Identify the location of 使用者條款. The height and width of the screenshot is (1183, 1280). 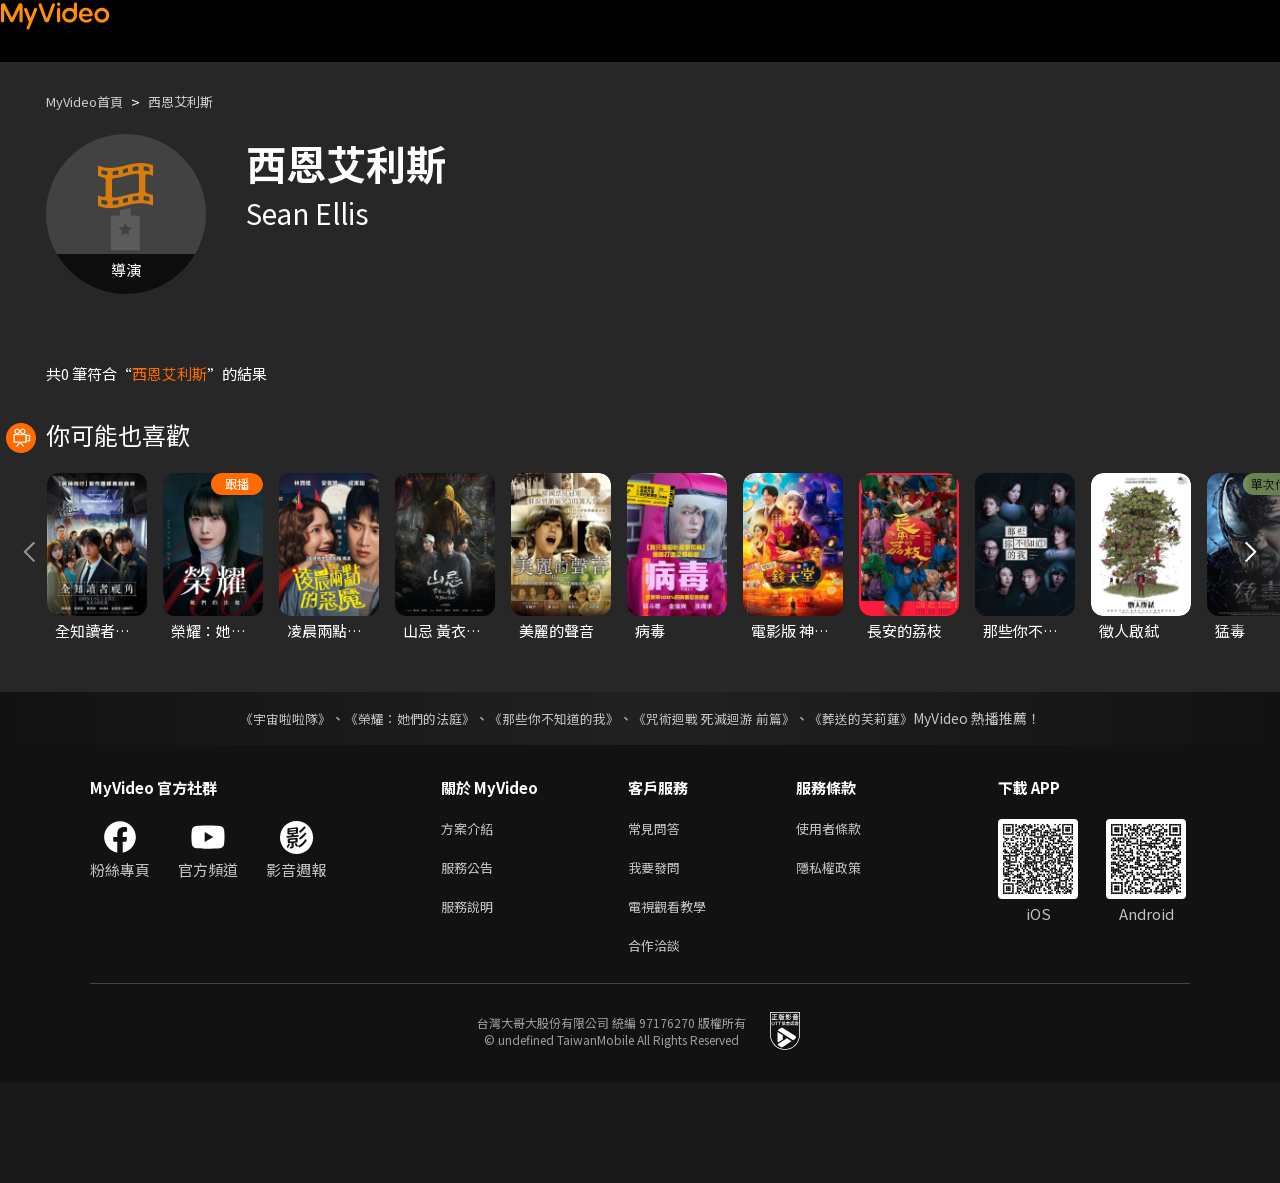
(845, 918).